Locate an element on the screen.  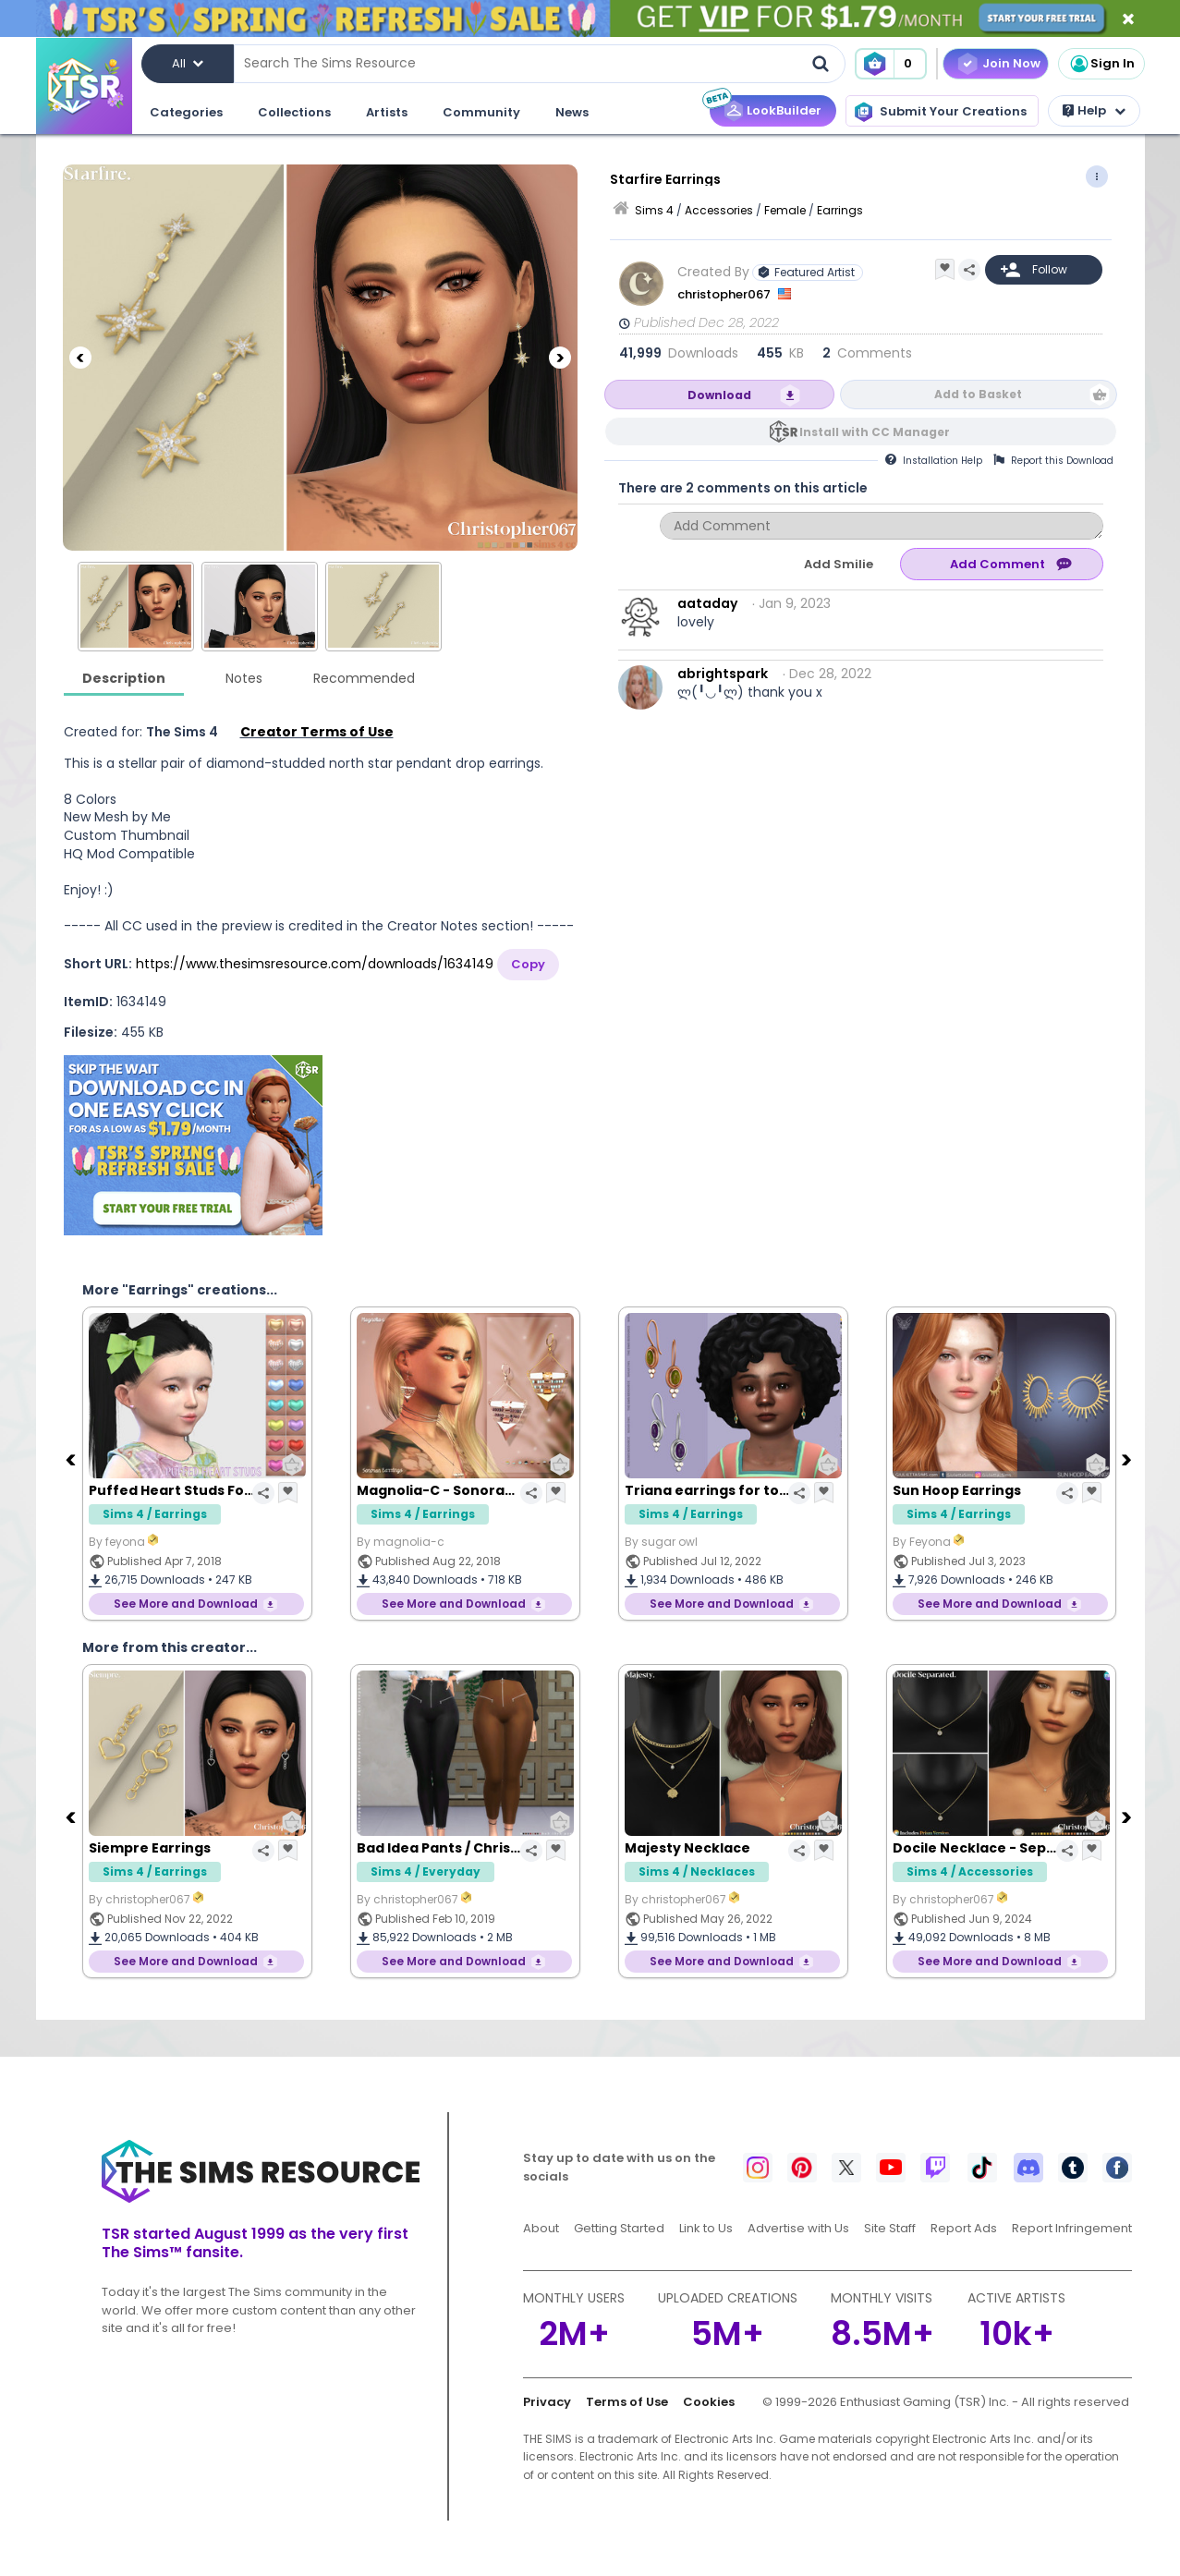
Report Infringement is located at coordinates (1072, 2228).